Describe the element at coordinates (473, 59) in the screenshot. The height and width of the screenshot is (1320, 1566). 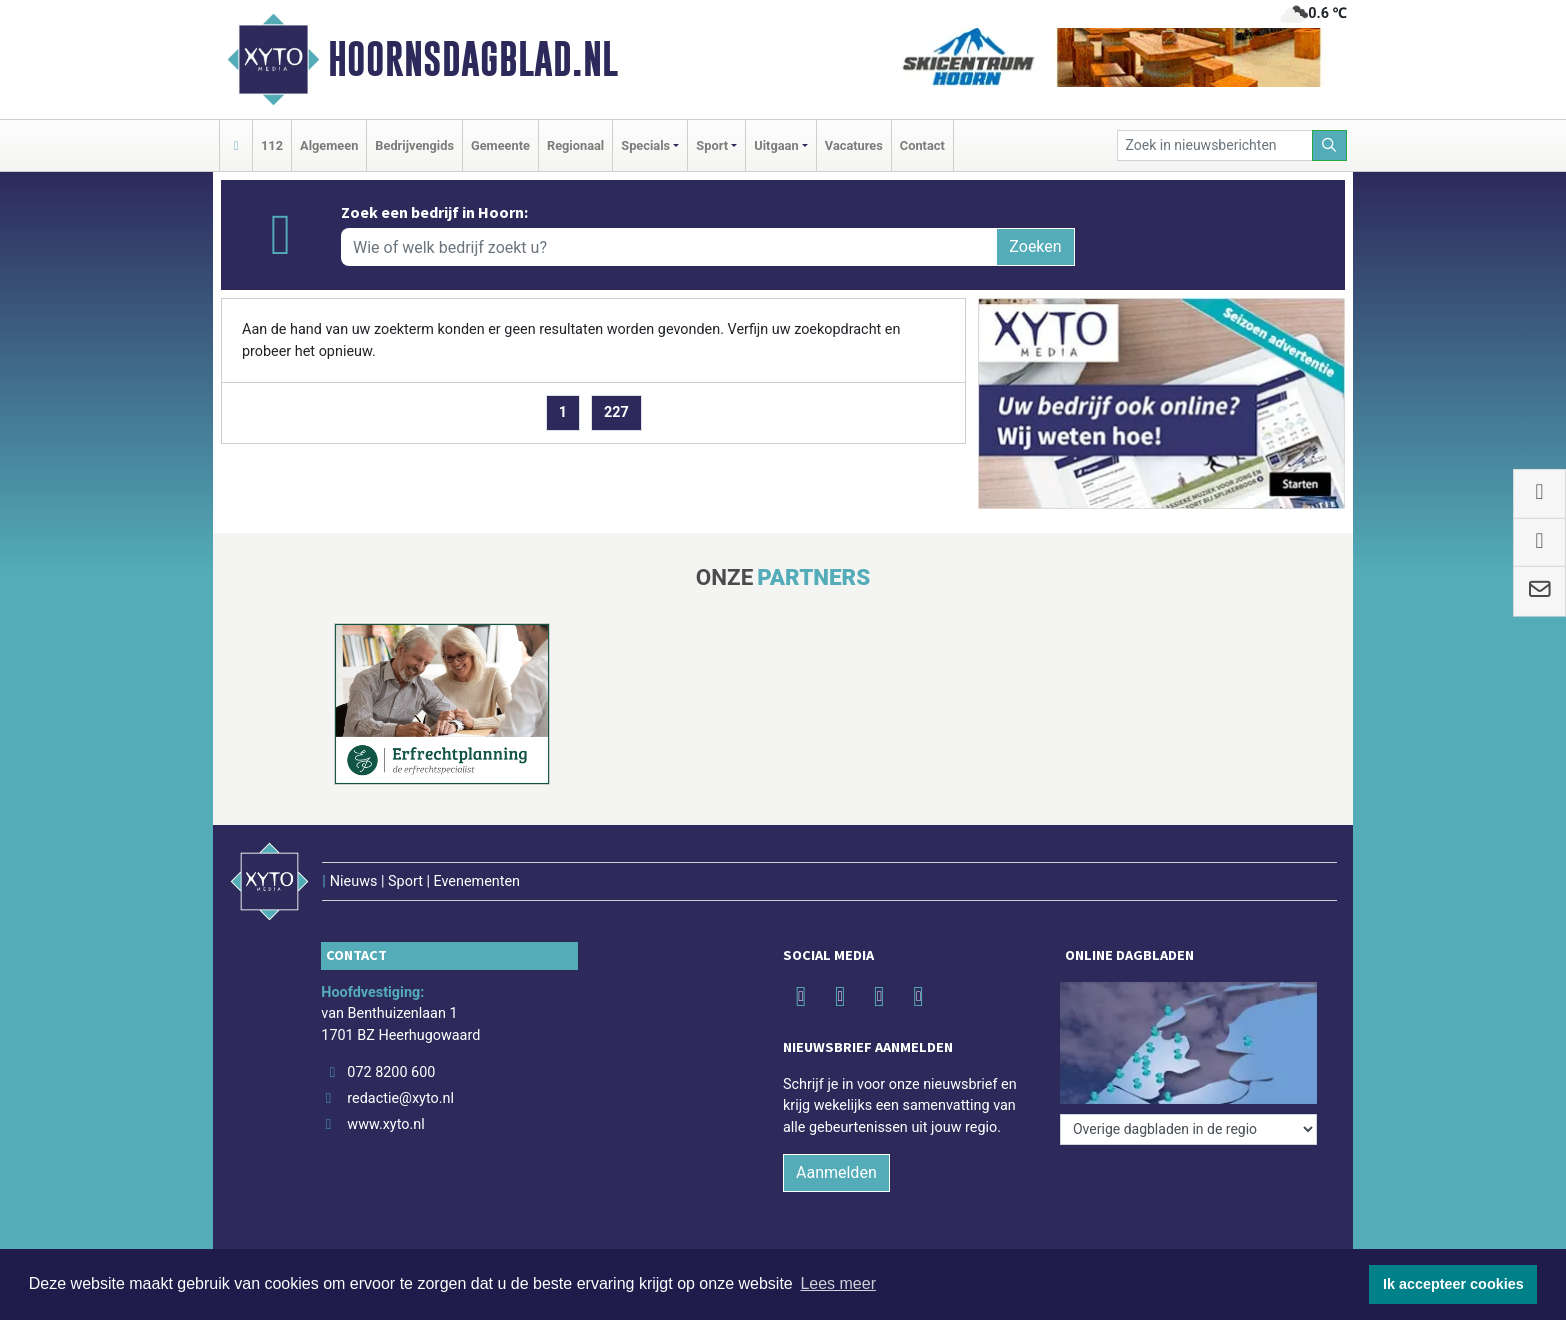
I see `Hoornsdagblad.nl` at that location.